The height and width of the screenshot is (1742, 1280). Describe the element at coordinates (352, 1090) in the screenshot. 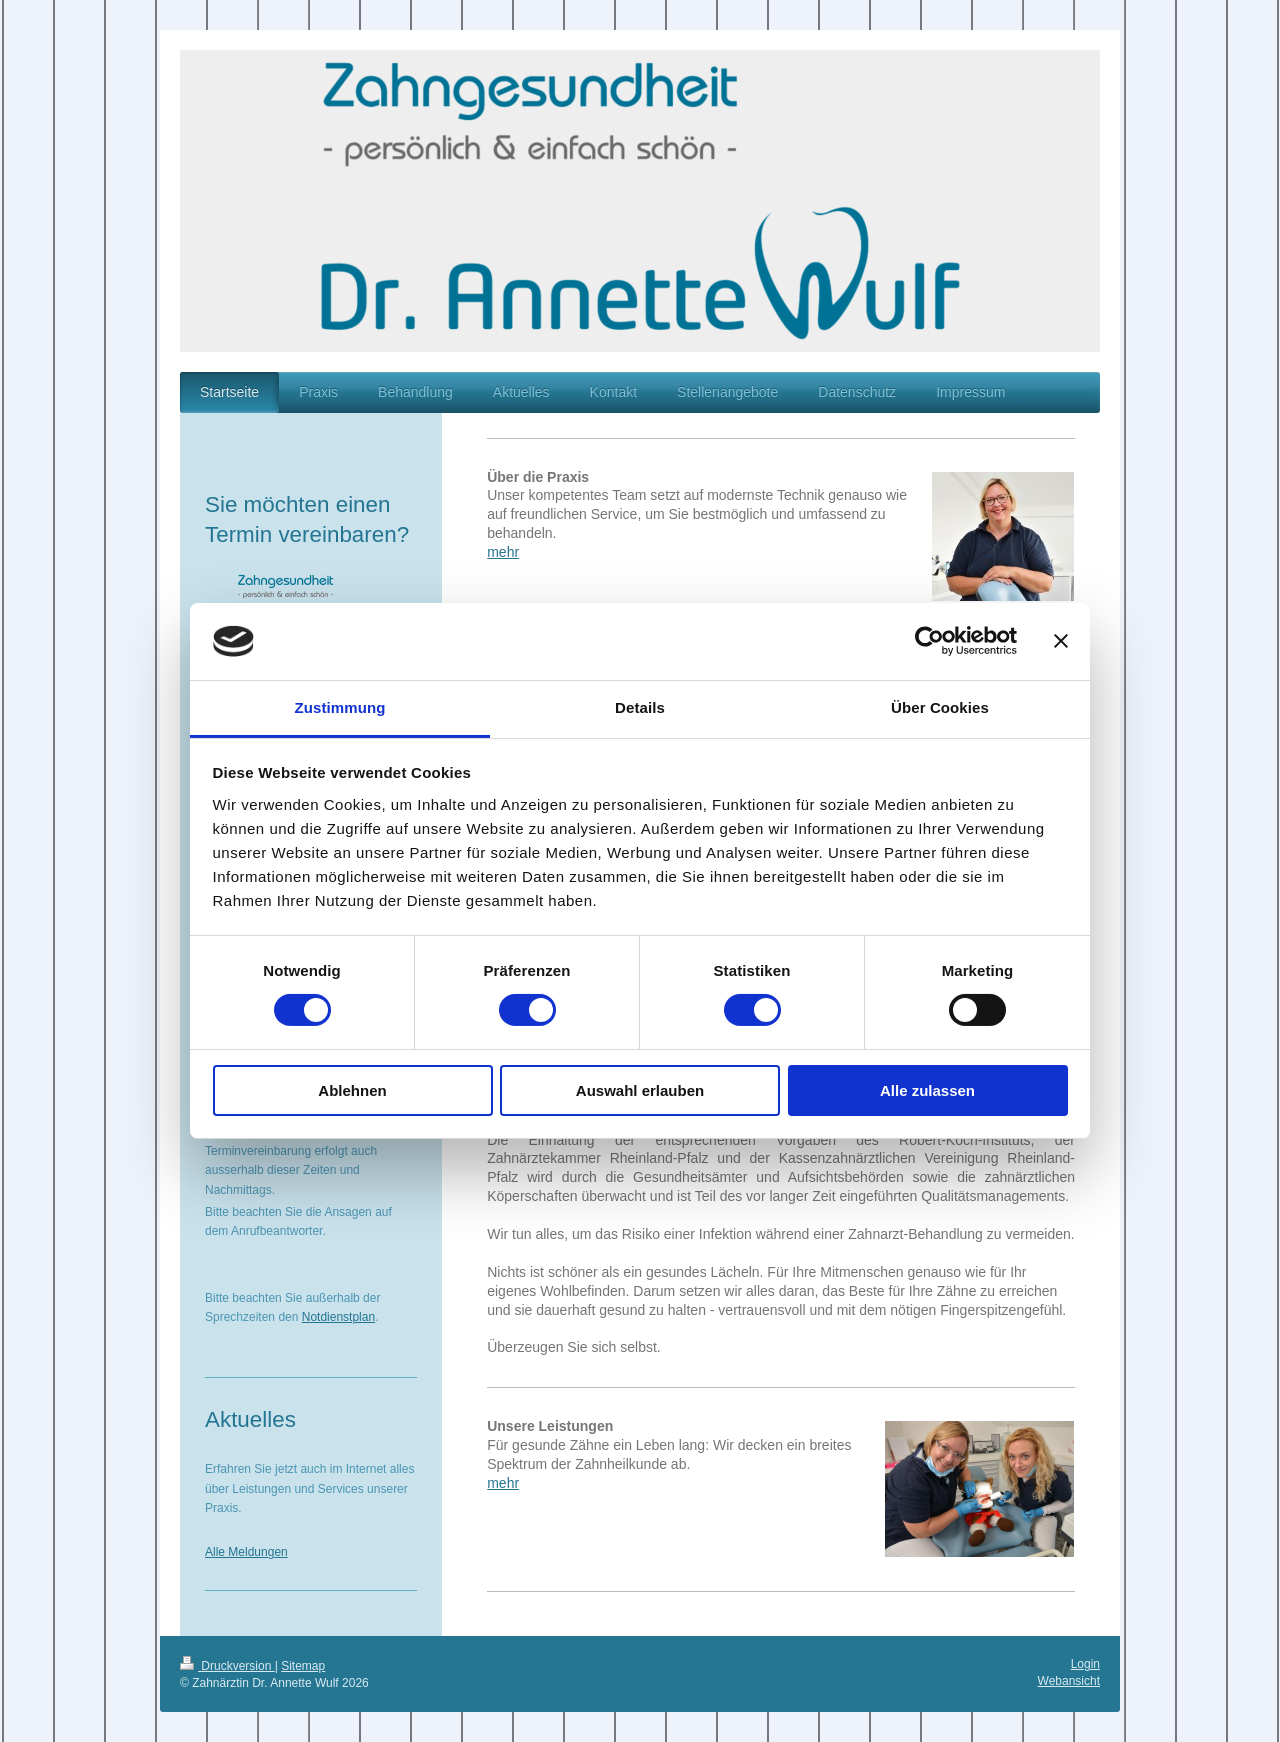

I see `Ablehnen` at that location.